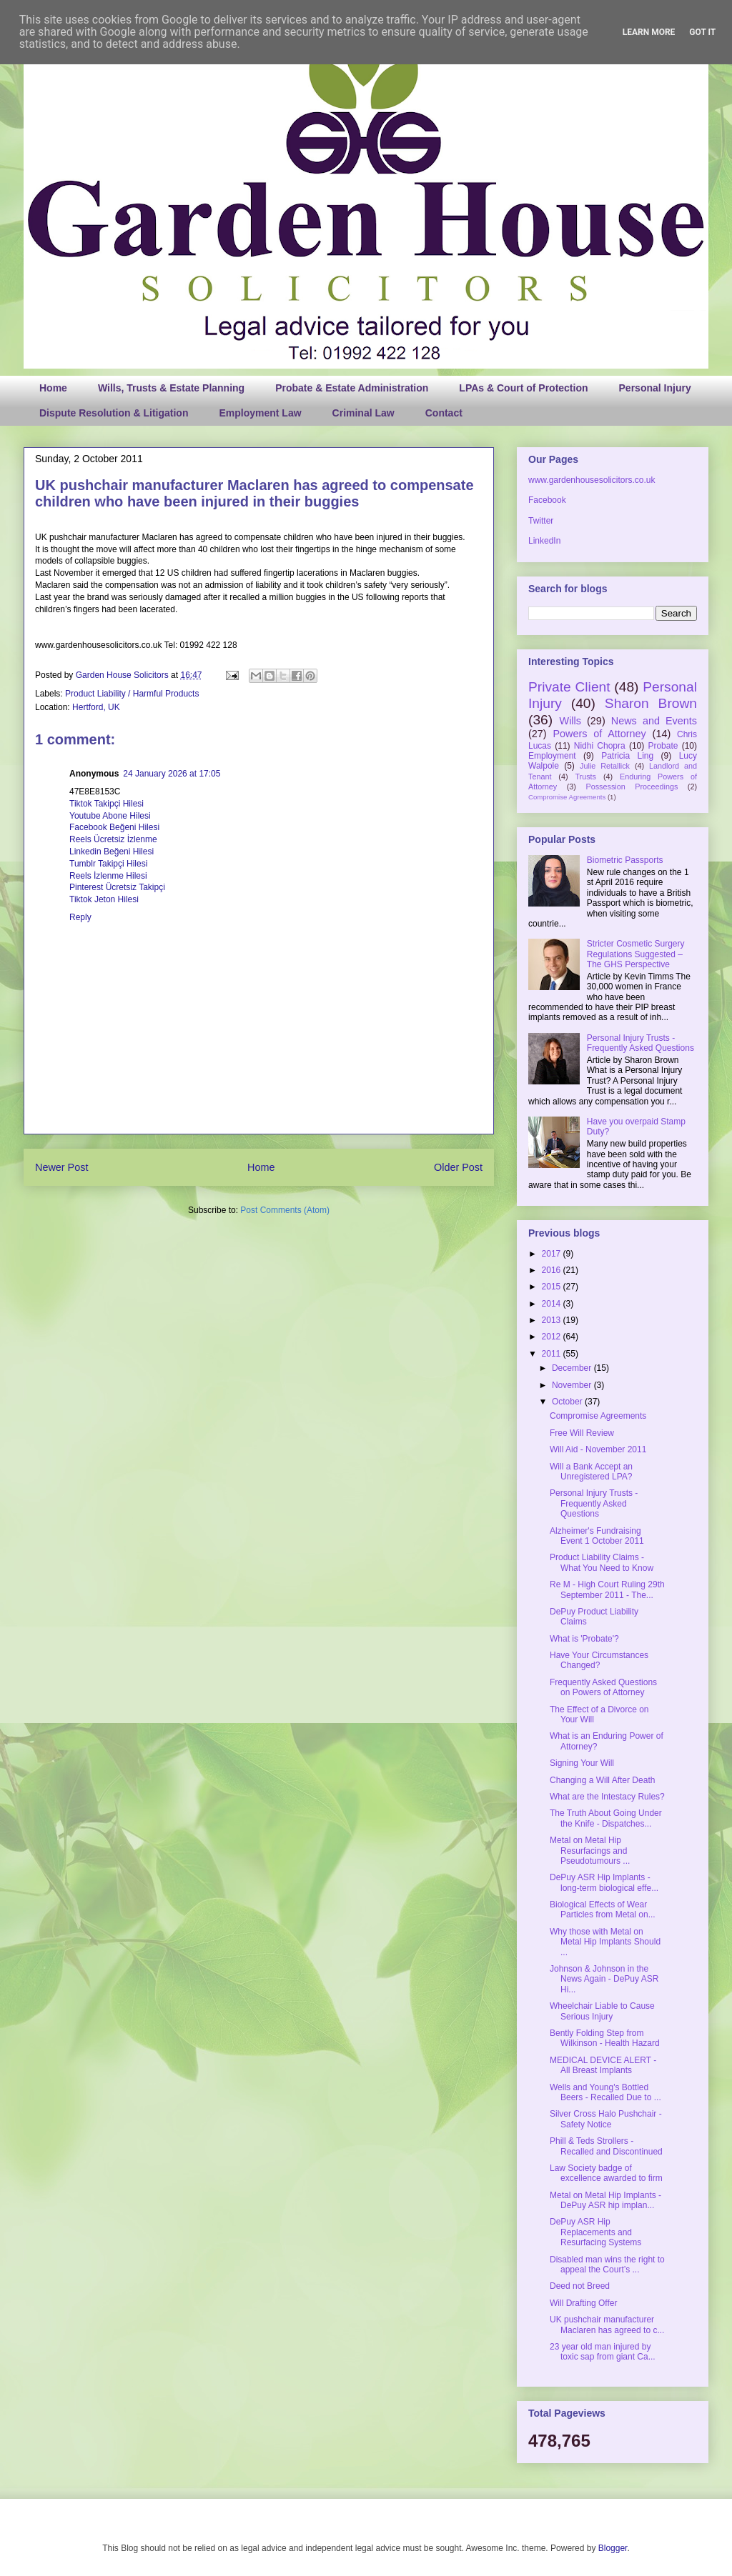 This screenshot has width=732, height=2576. Describe the element at coordinates (573, 1368) in the screenshot. I see `December` at that location.